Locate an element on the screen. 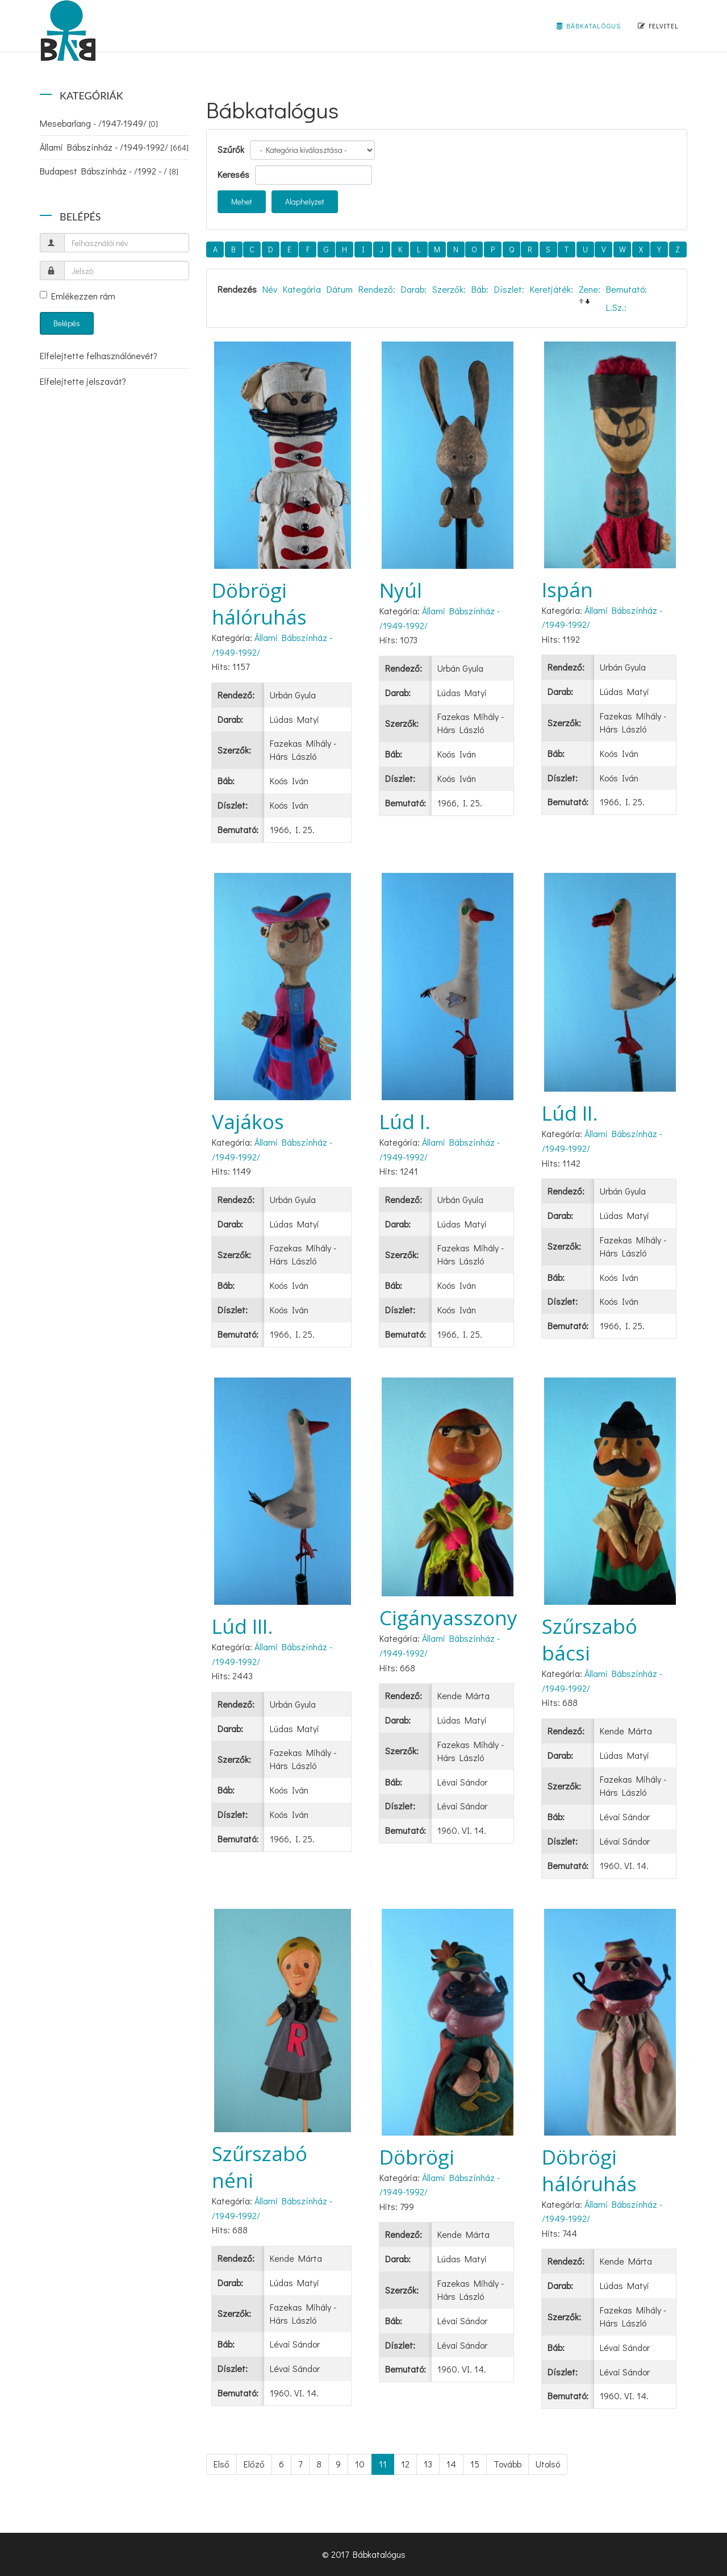 Image resolution: width=727 pixels, height=2576 pixels. Bábkatalógus is located at coordinates (589, 25).